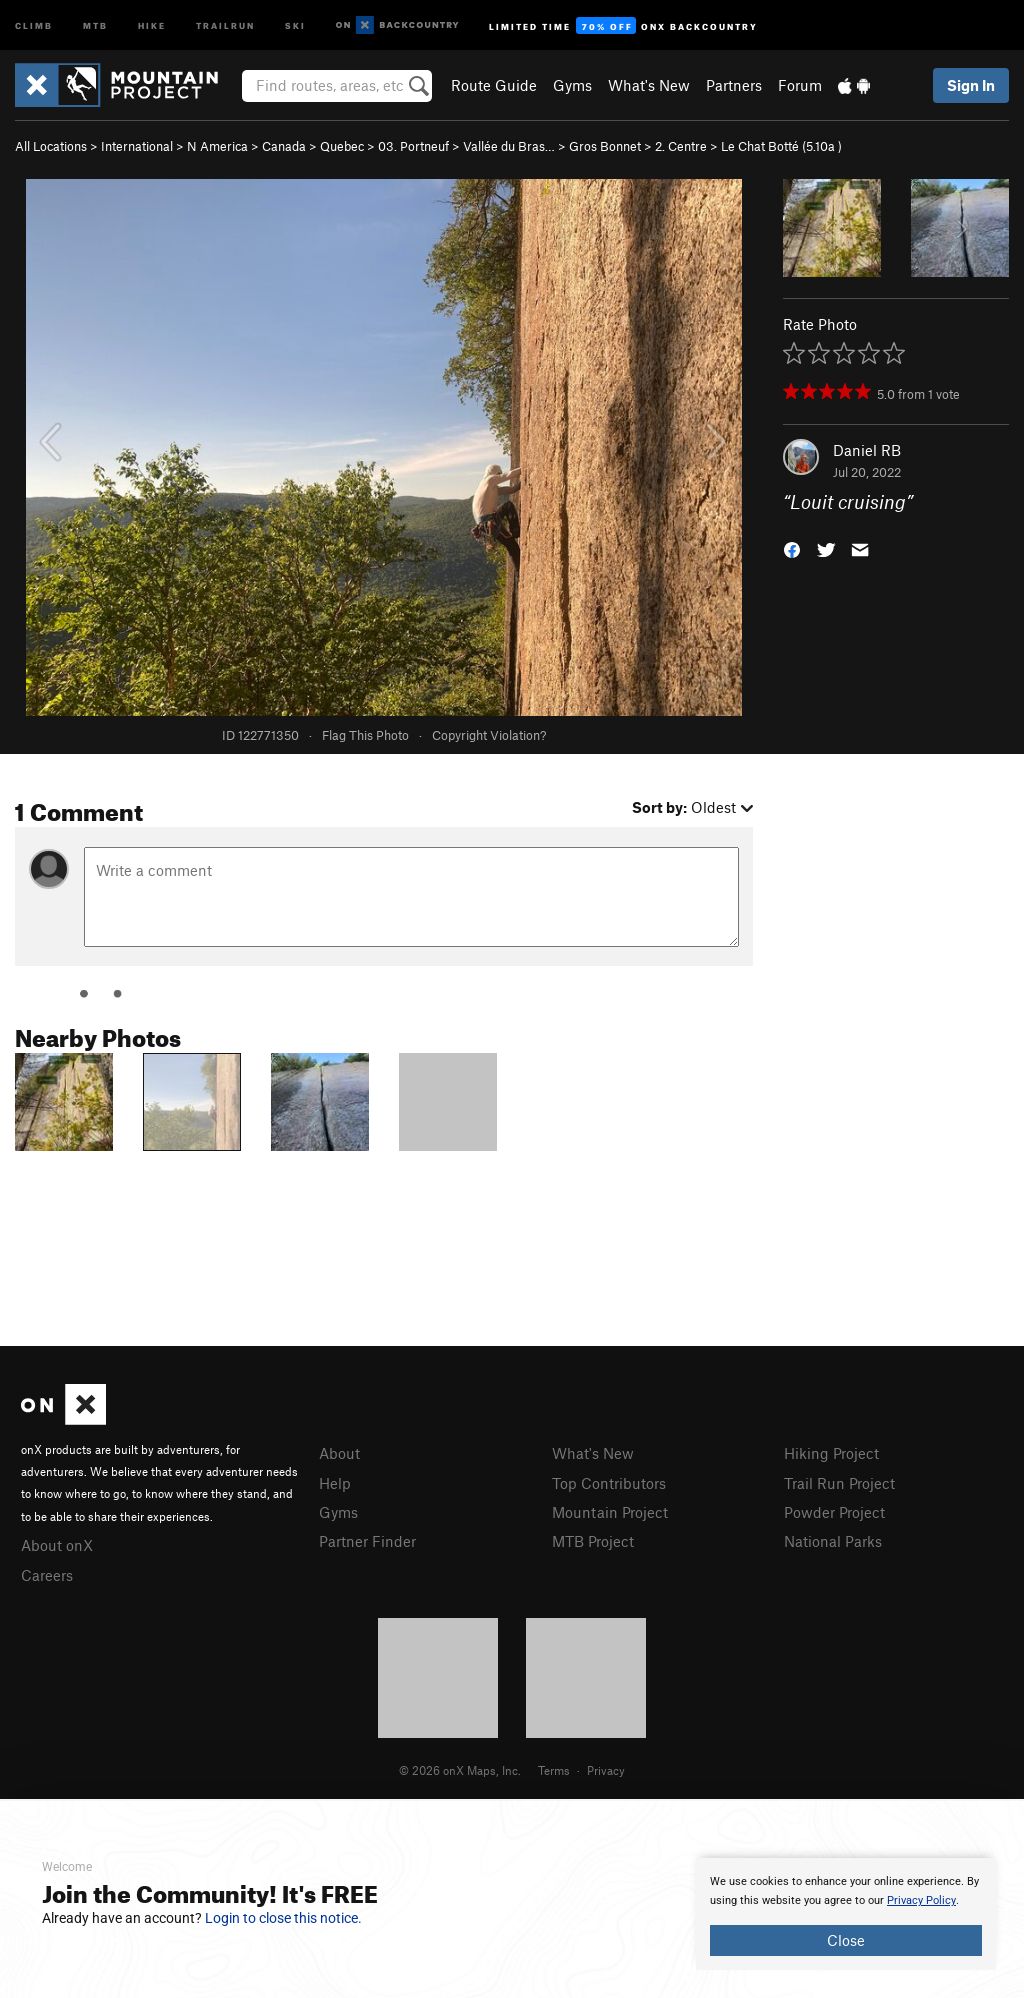 The height and width of the screenshot is (1998, 1024). Describe the element at coordinates (342, 146) in the screenshot. I see `Quebec` at that location.